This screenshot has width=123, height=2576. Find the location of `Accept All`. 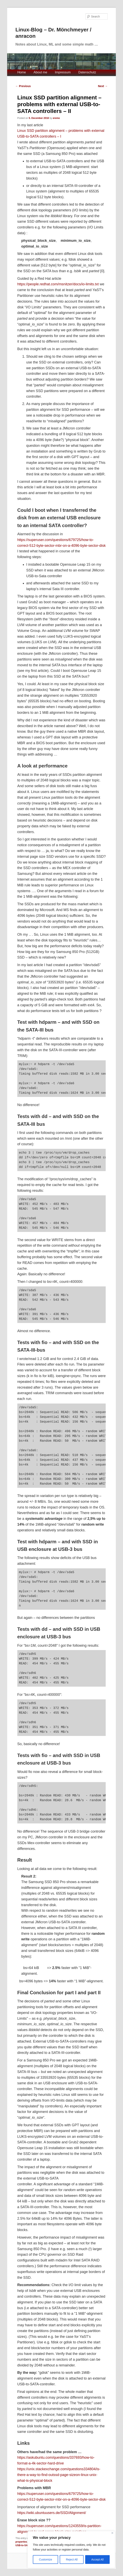

Accept All is located at coordinates (97, 2559).